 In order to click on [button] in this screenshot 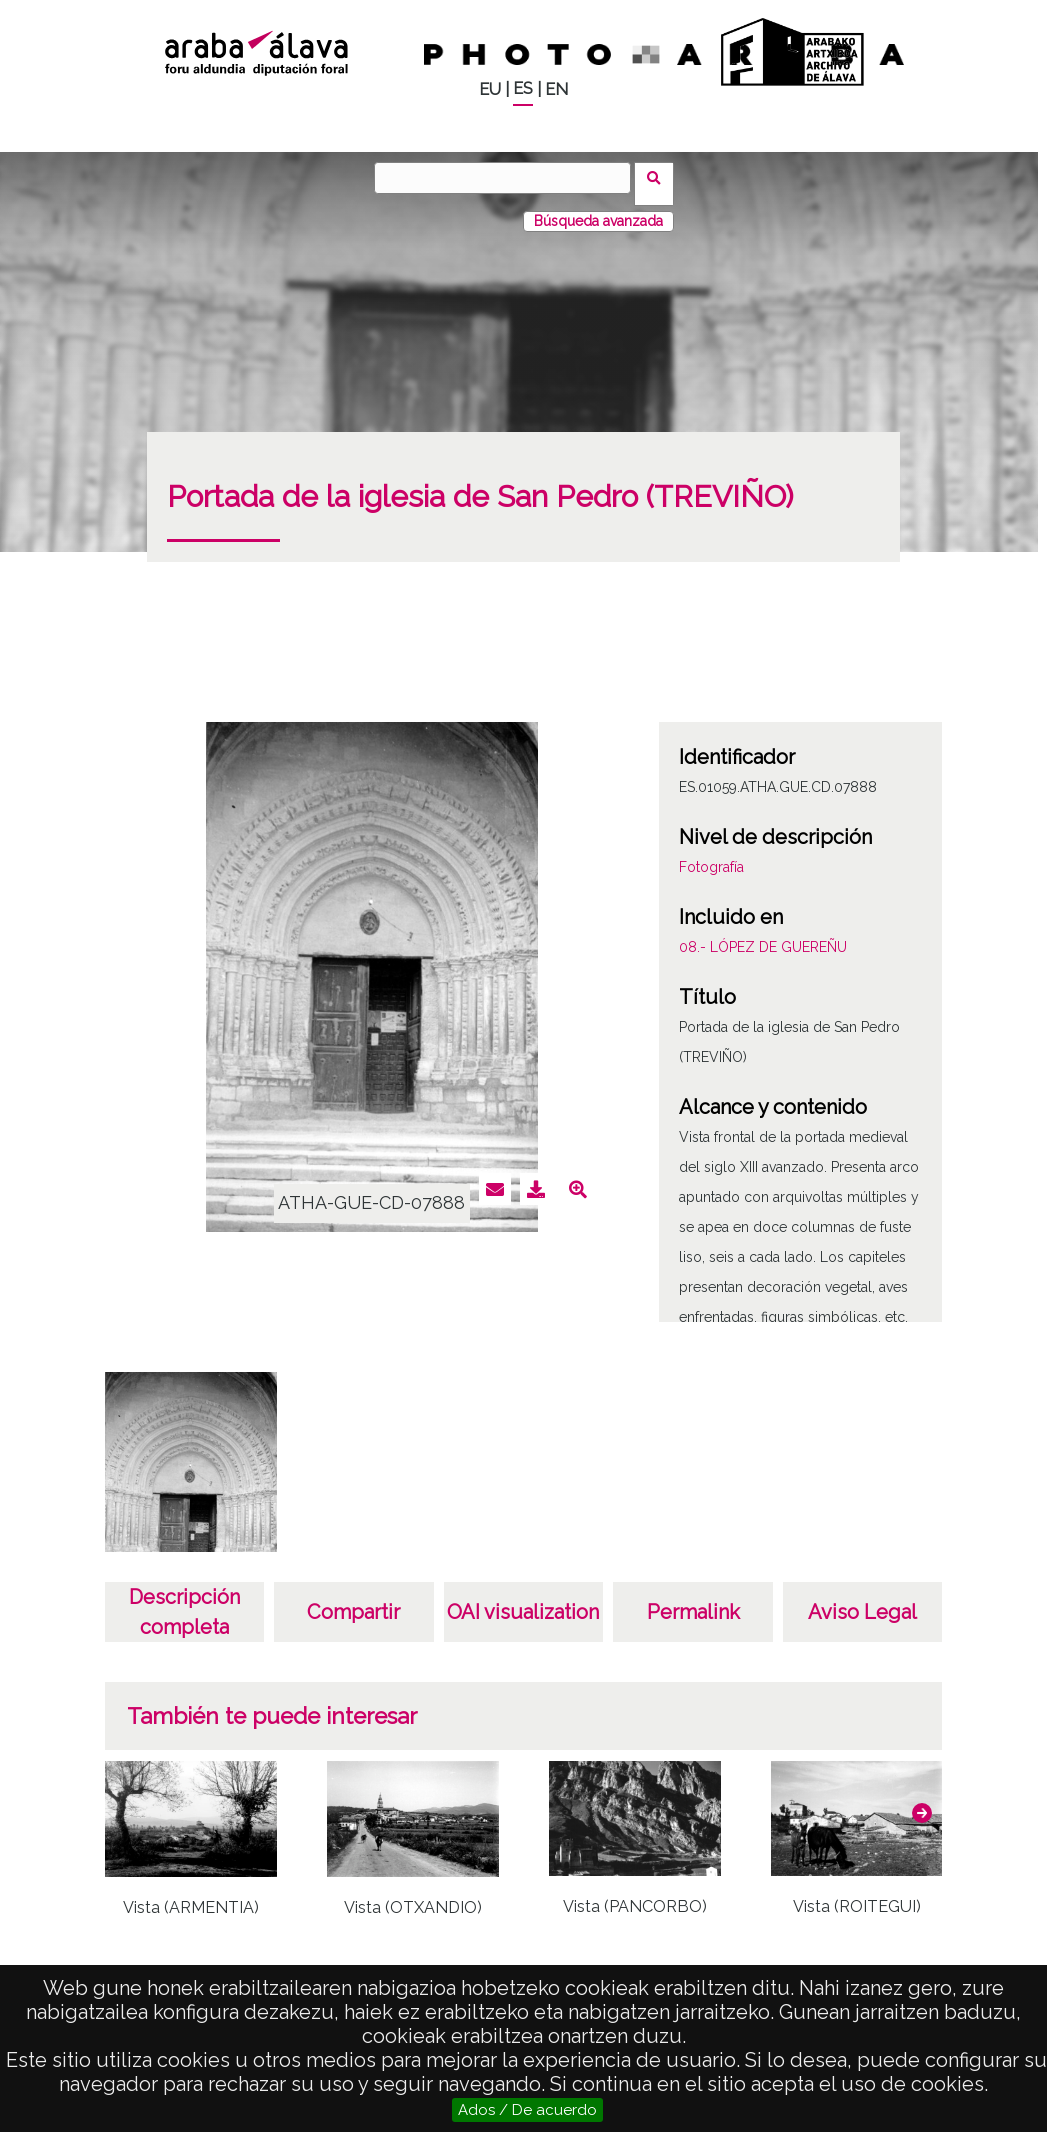, I will do `click(922, 1800)`.